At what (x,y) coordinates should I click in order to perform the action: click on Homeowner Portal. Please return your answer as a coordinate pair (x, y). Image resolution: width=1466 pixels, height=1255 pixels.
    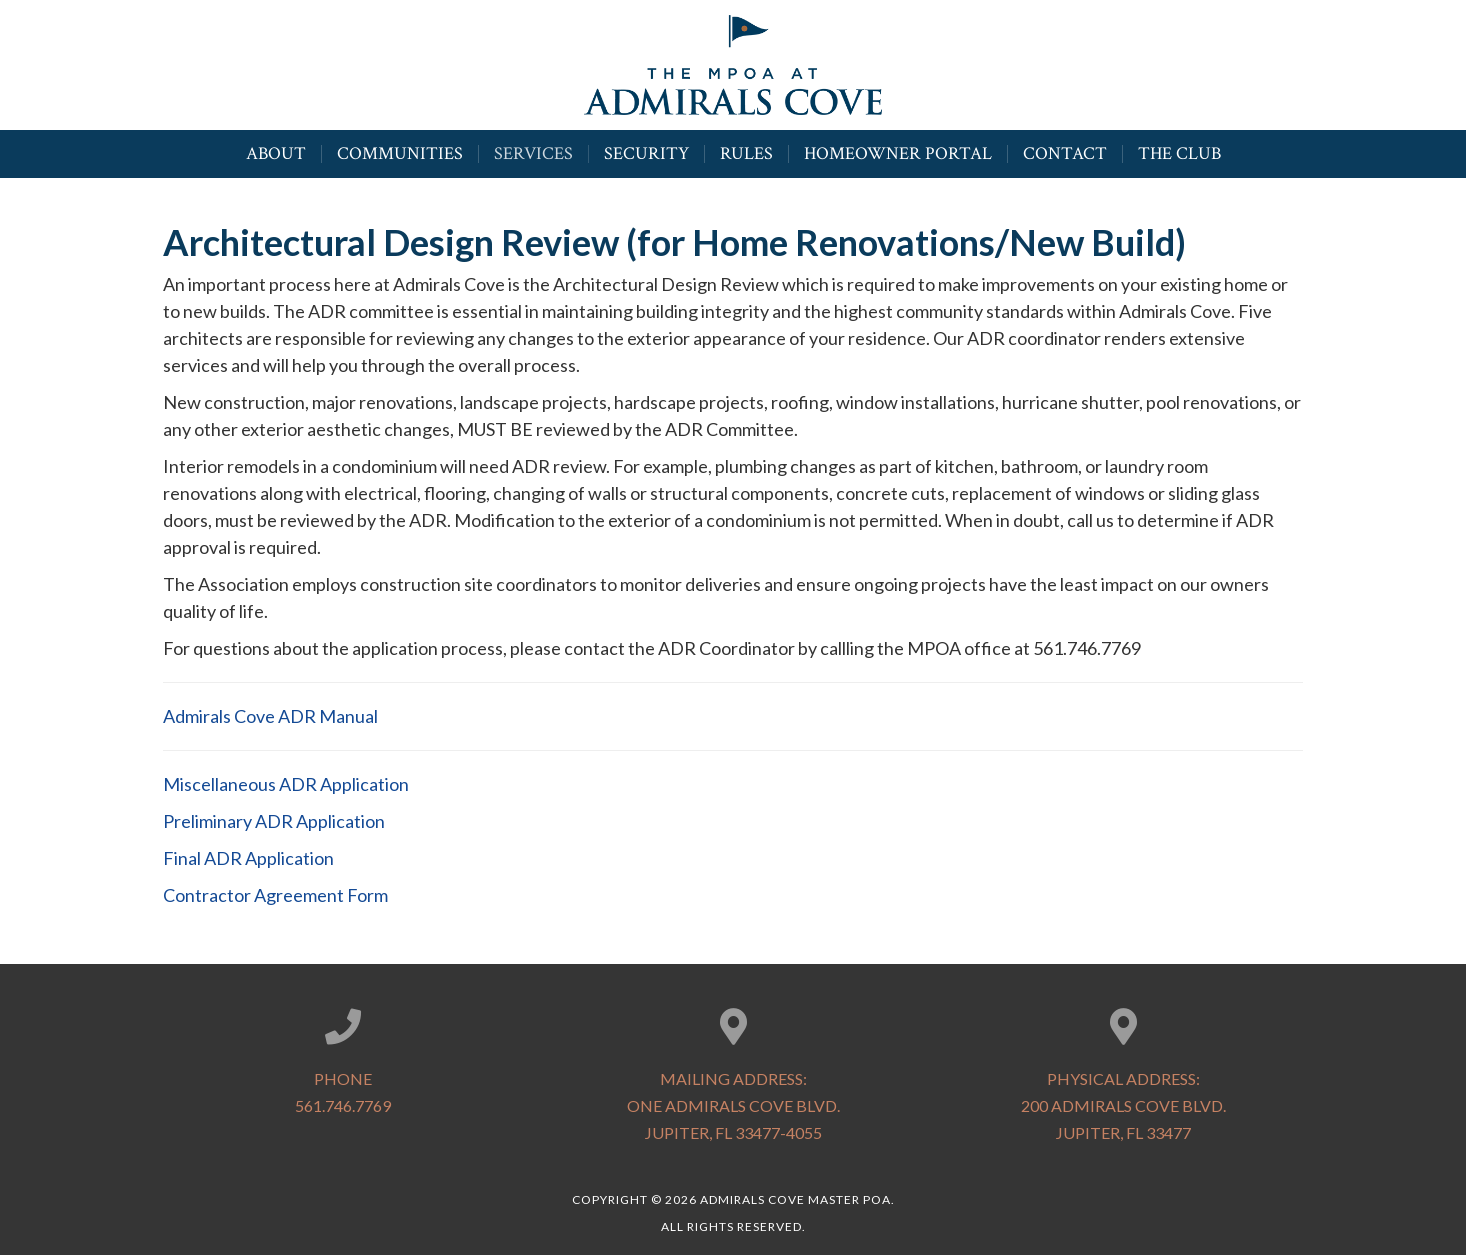
    Looking at the image, I should click on (898, 152).